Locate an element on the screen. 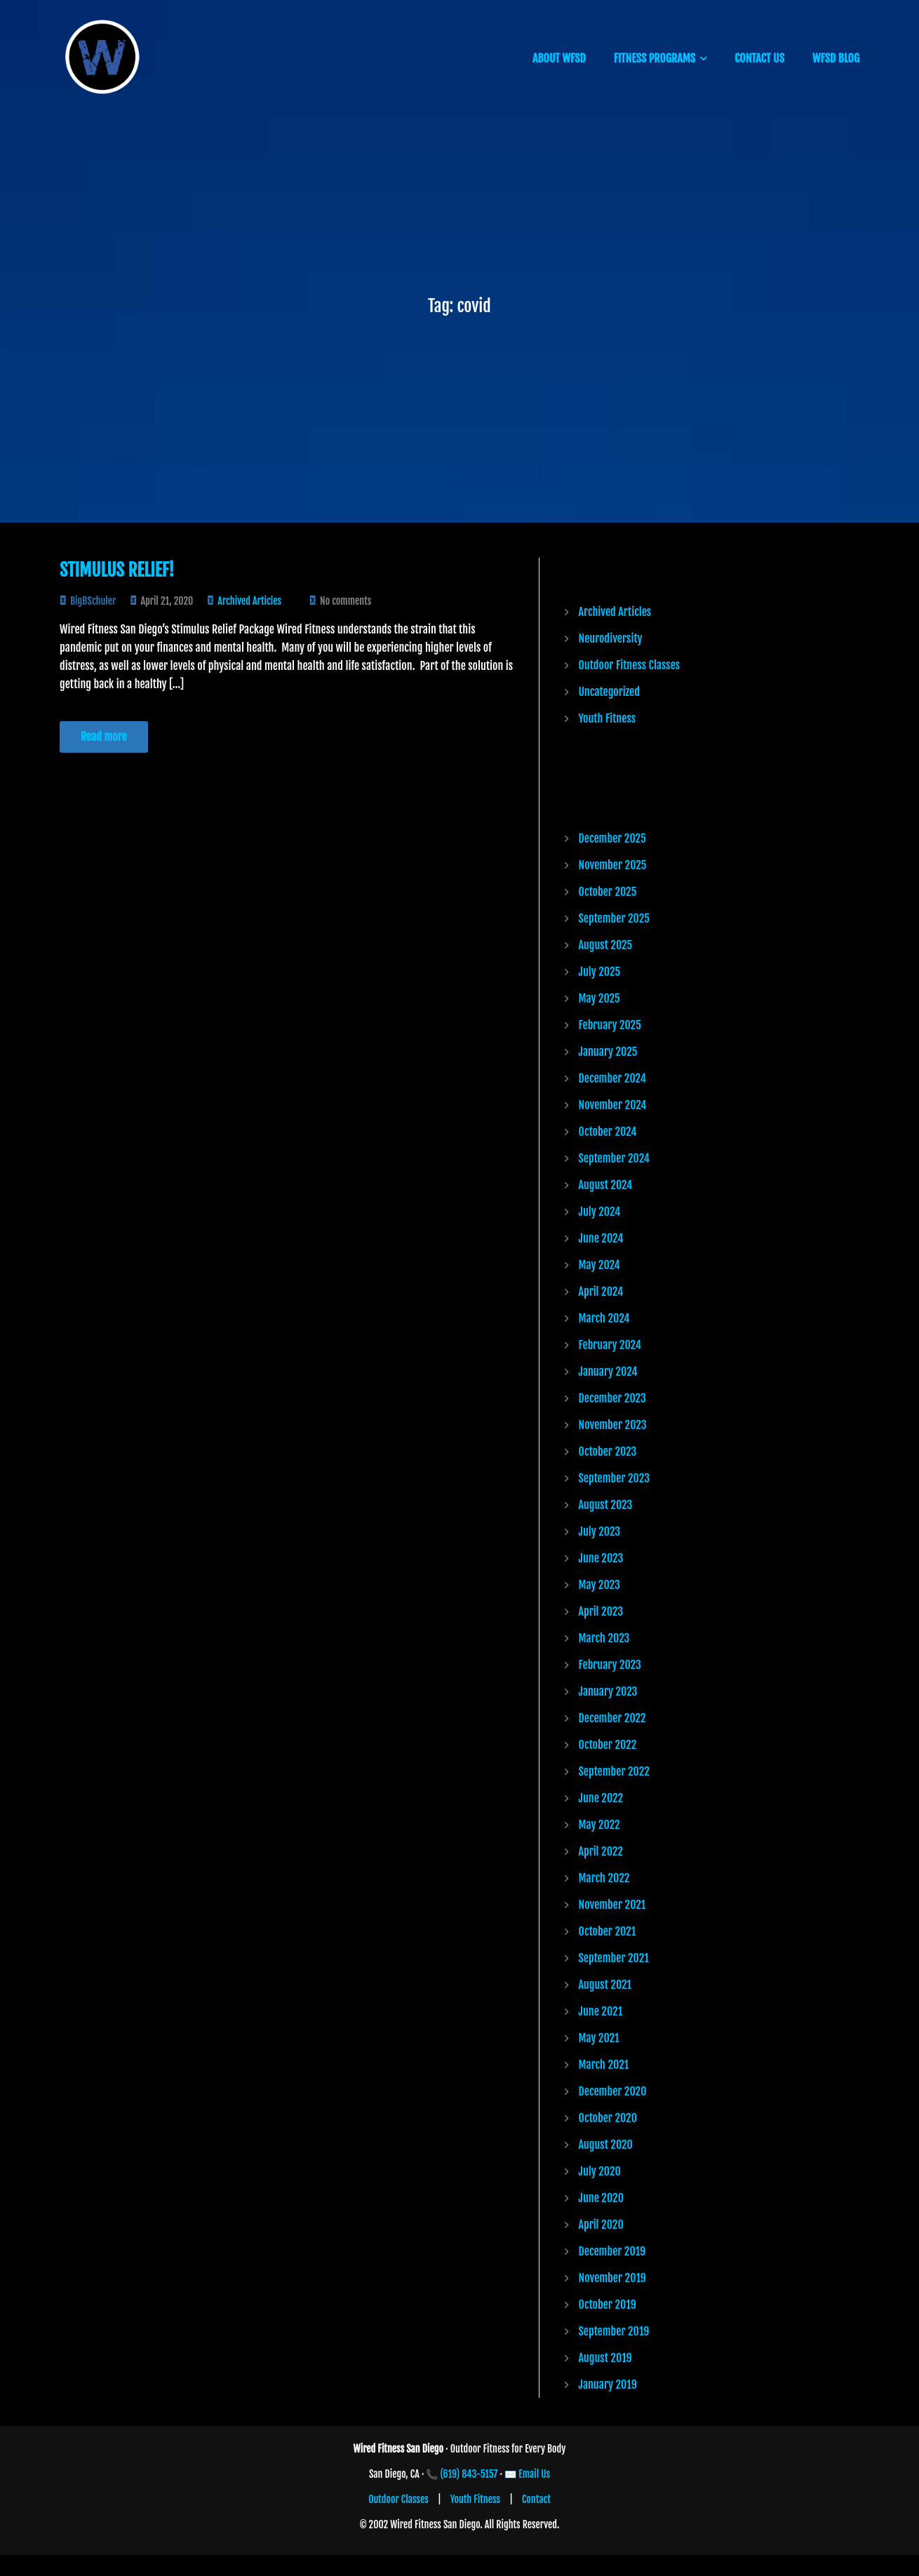 The width and height of the screenshot is (919, 2576). Youth Fitness is located at coordinates (607, 718).